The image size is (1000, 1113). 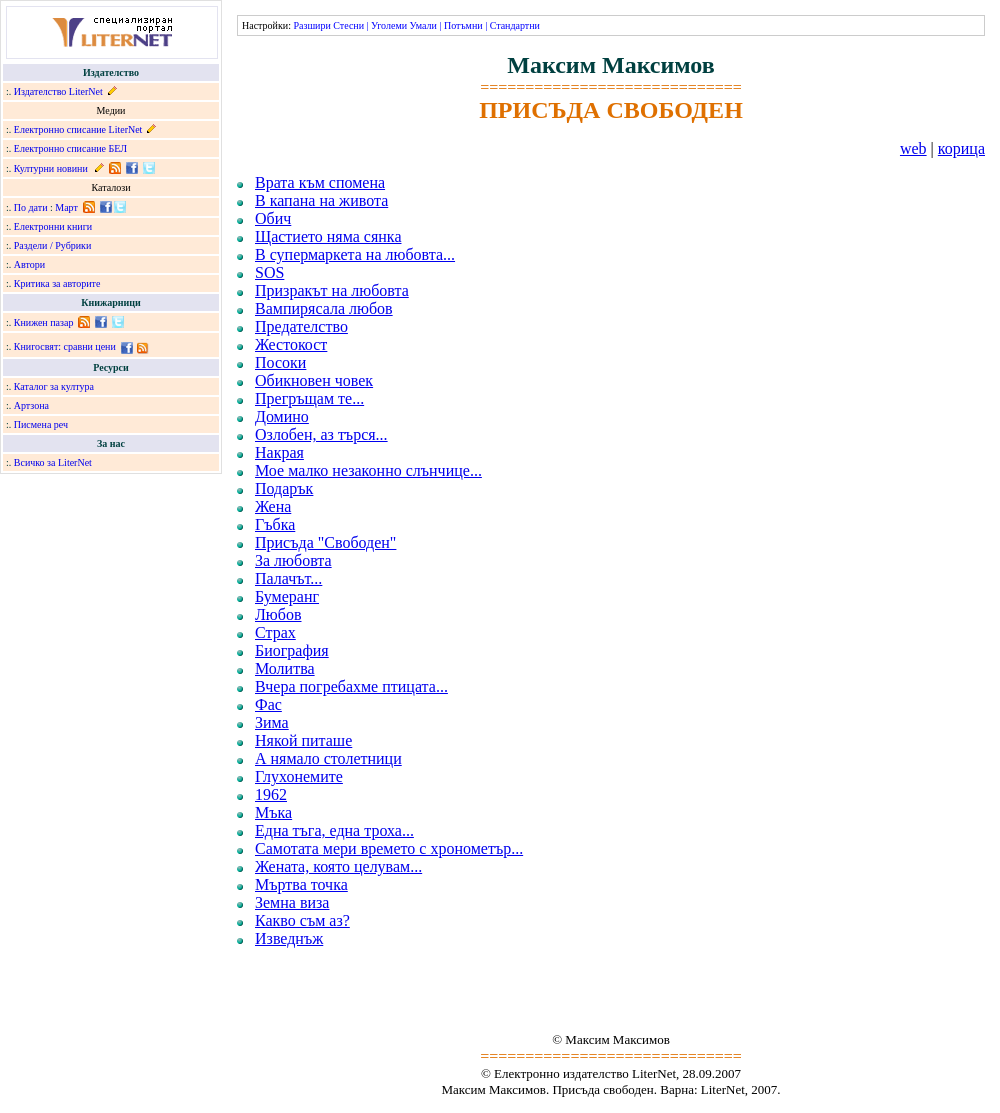 I want to click on Книгосвят: сравни цени, so click(x=65, y=346).